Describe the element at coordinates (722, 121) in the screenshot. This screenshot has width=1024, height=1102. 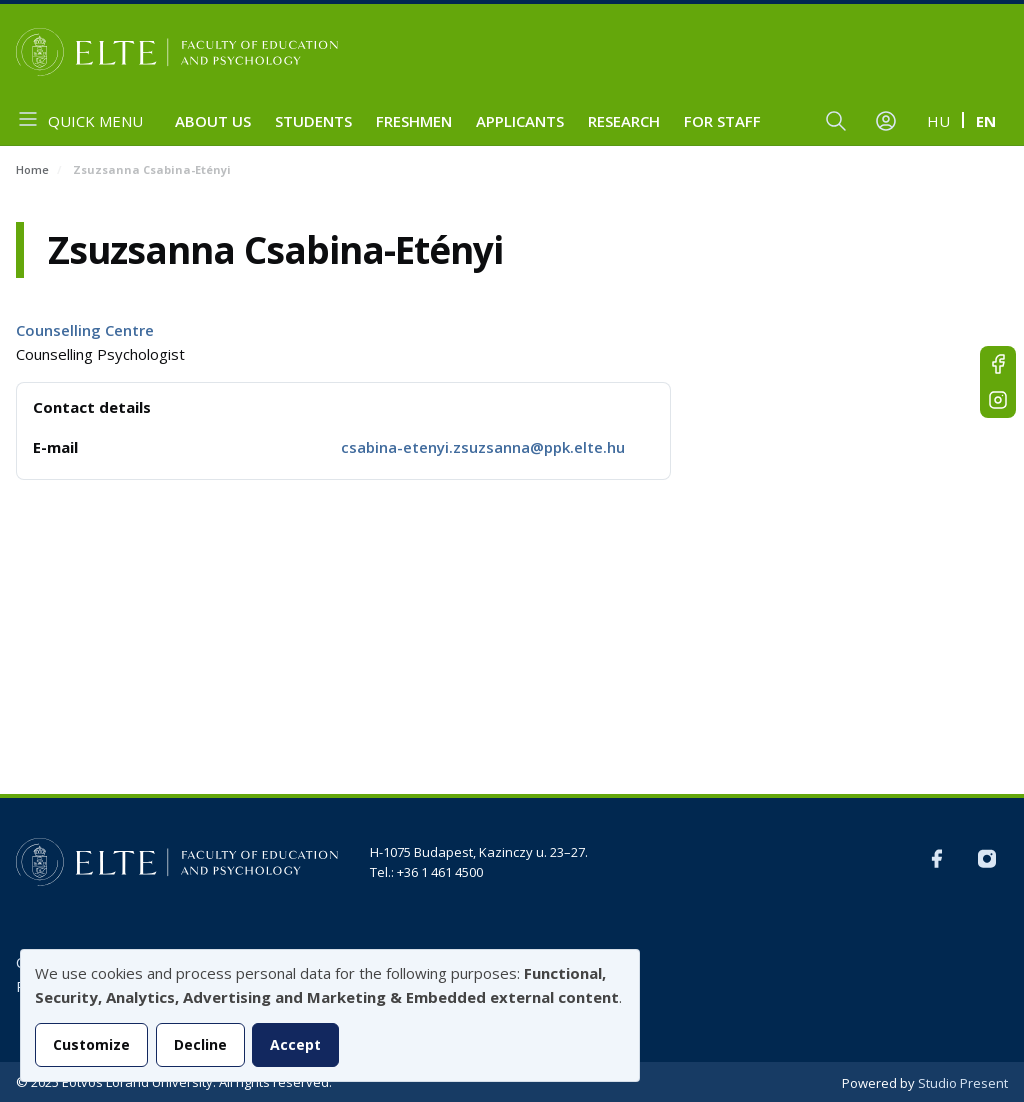
I see `For staff` at that location.